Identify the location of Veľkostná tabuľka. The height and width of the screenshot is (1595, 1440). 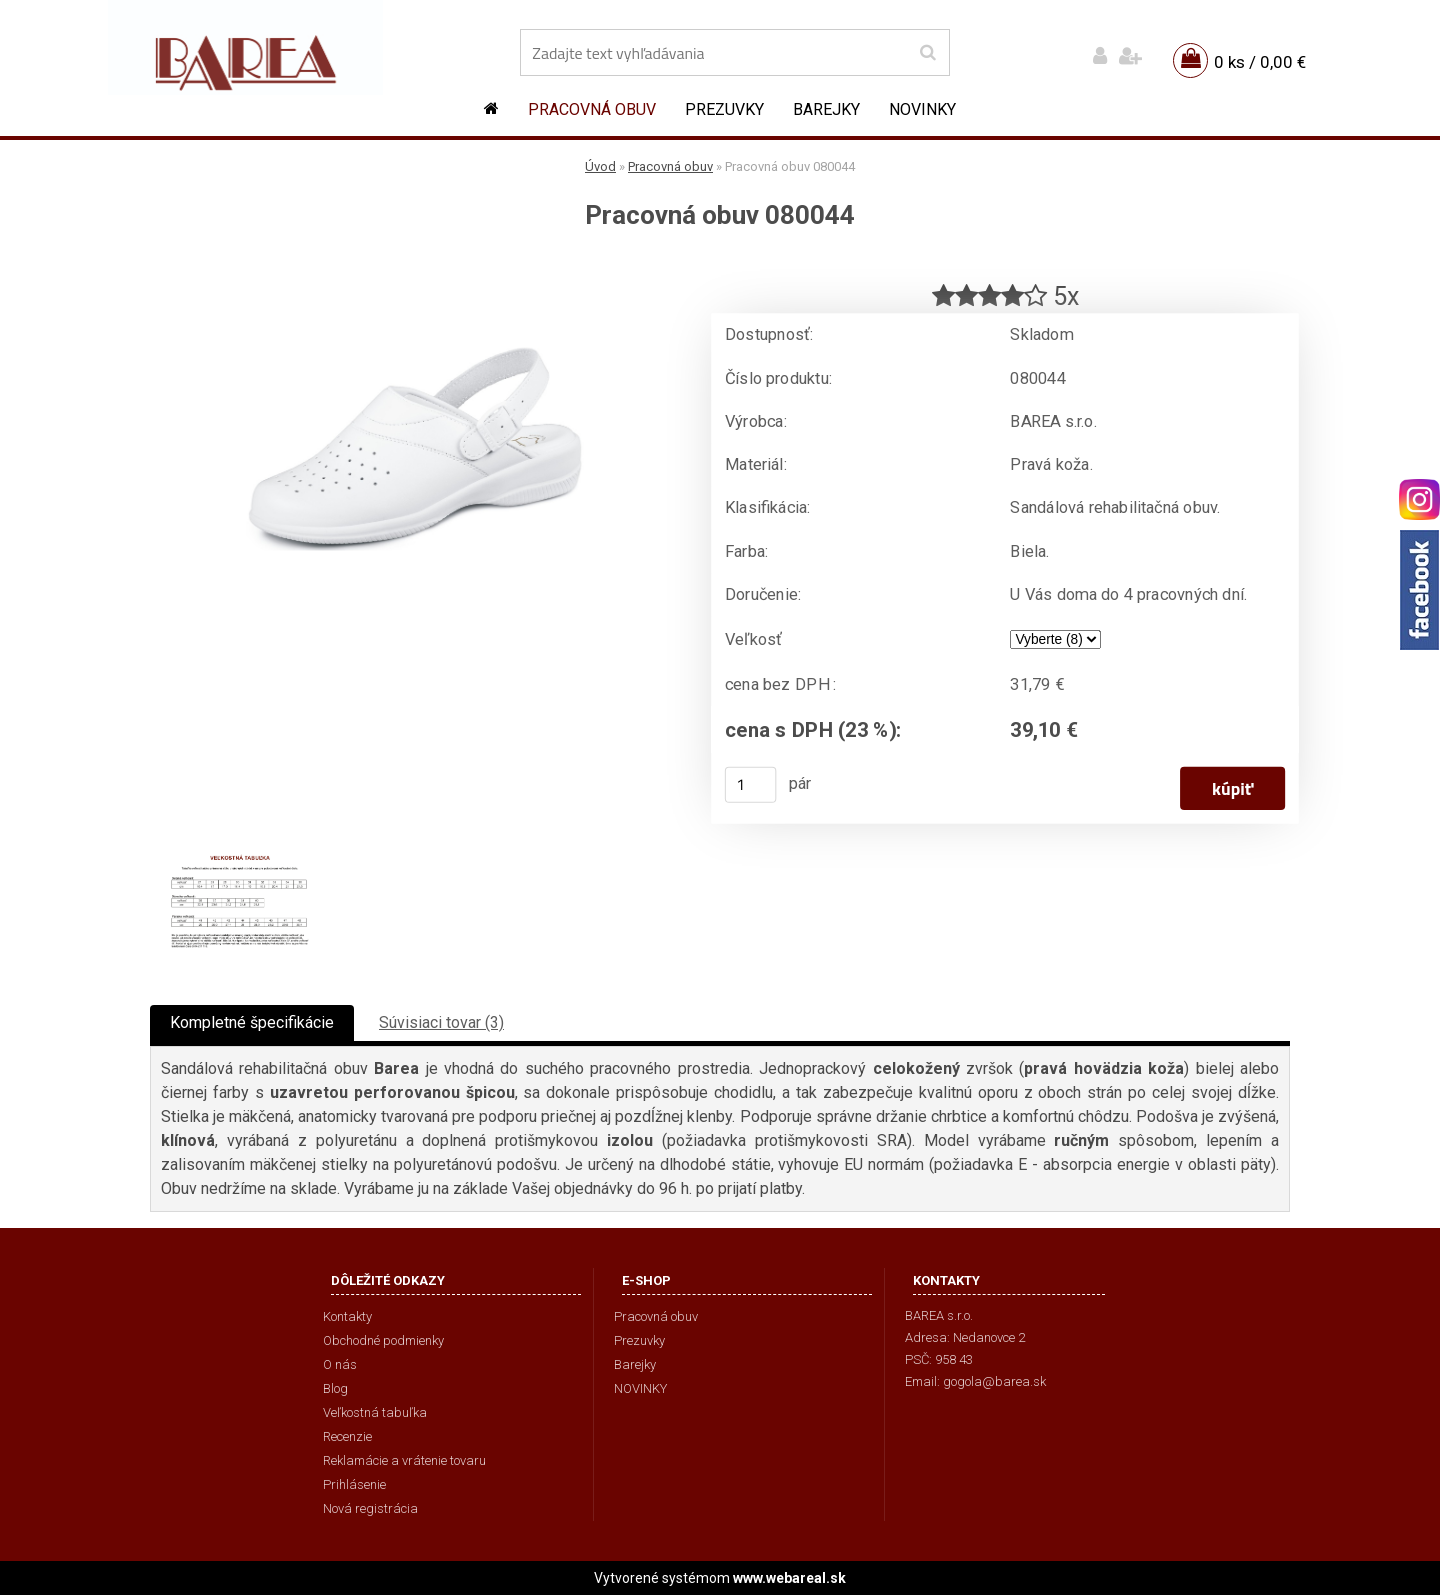
(375, 1412).